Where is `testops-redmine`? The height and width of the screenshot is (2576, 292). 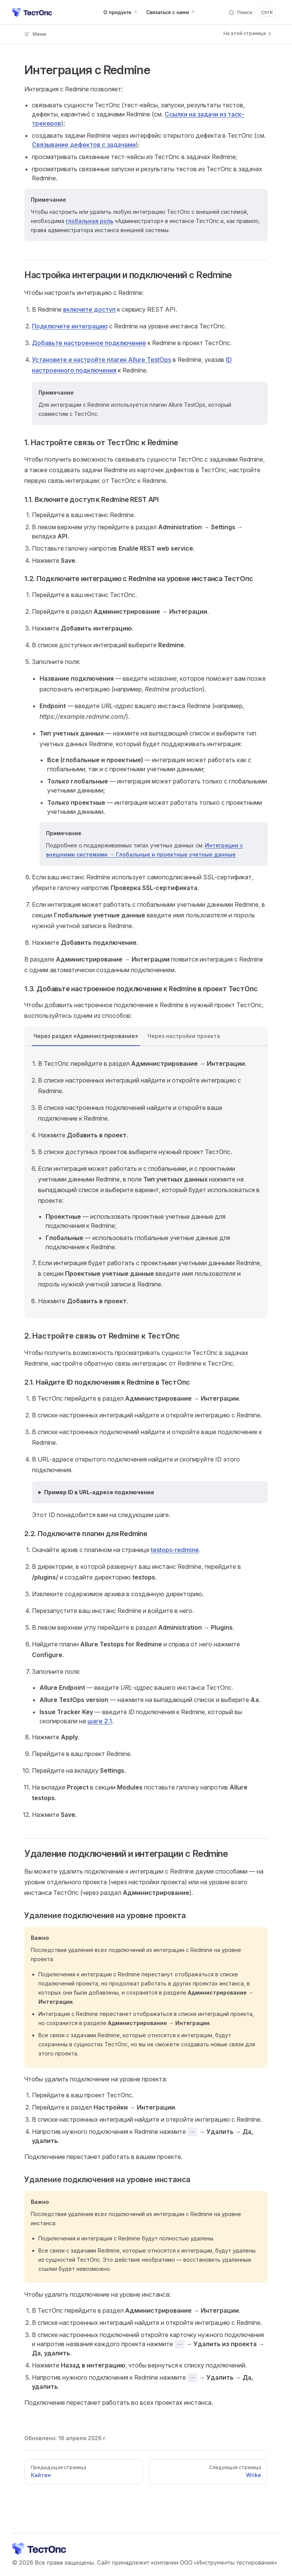
testops-redmine is located at coordinates (175, 1550).